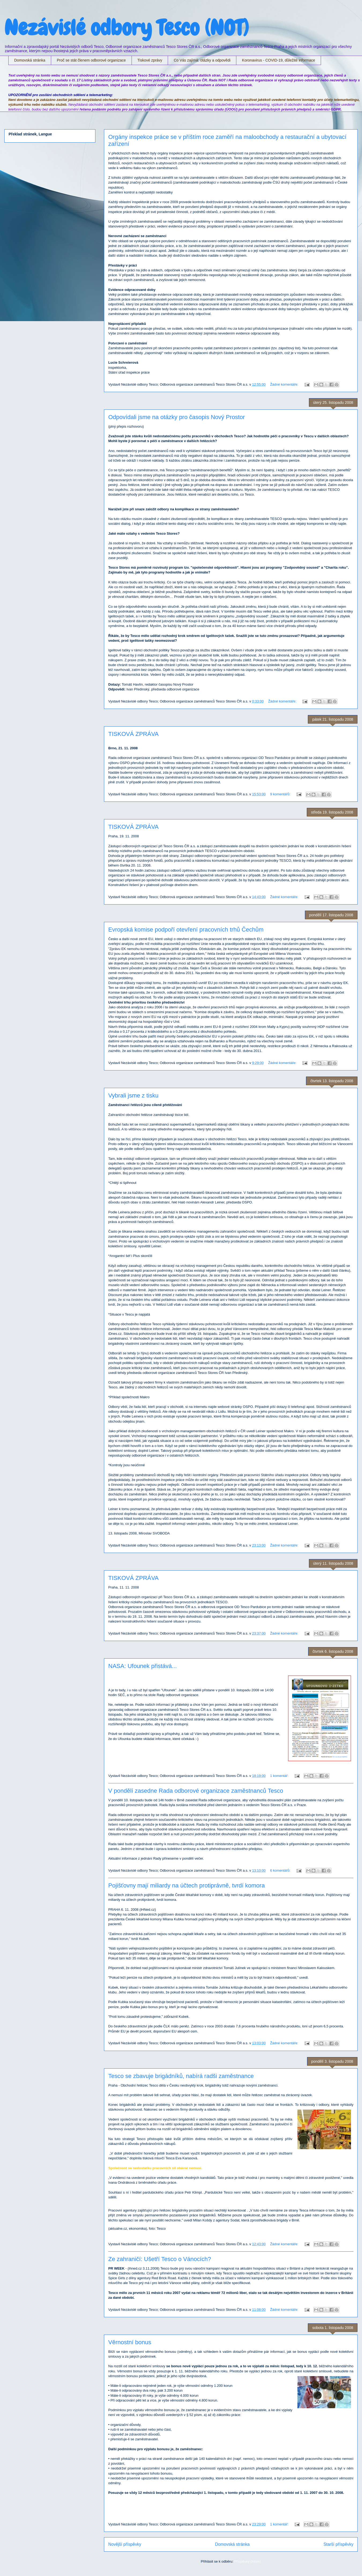 The image size is (362, 2576). I want to click on 1 komentář:, so click(279, 1776).